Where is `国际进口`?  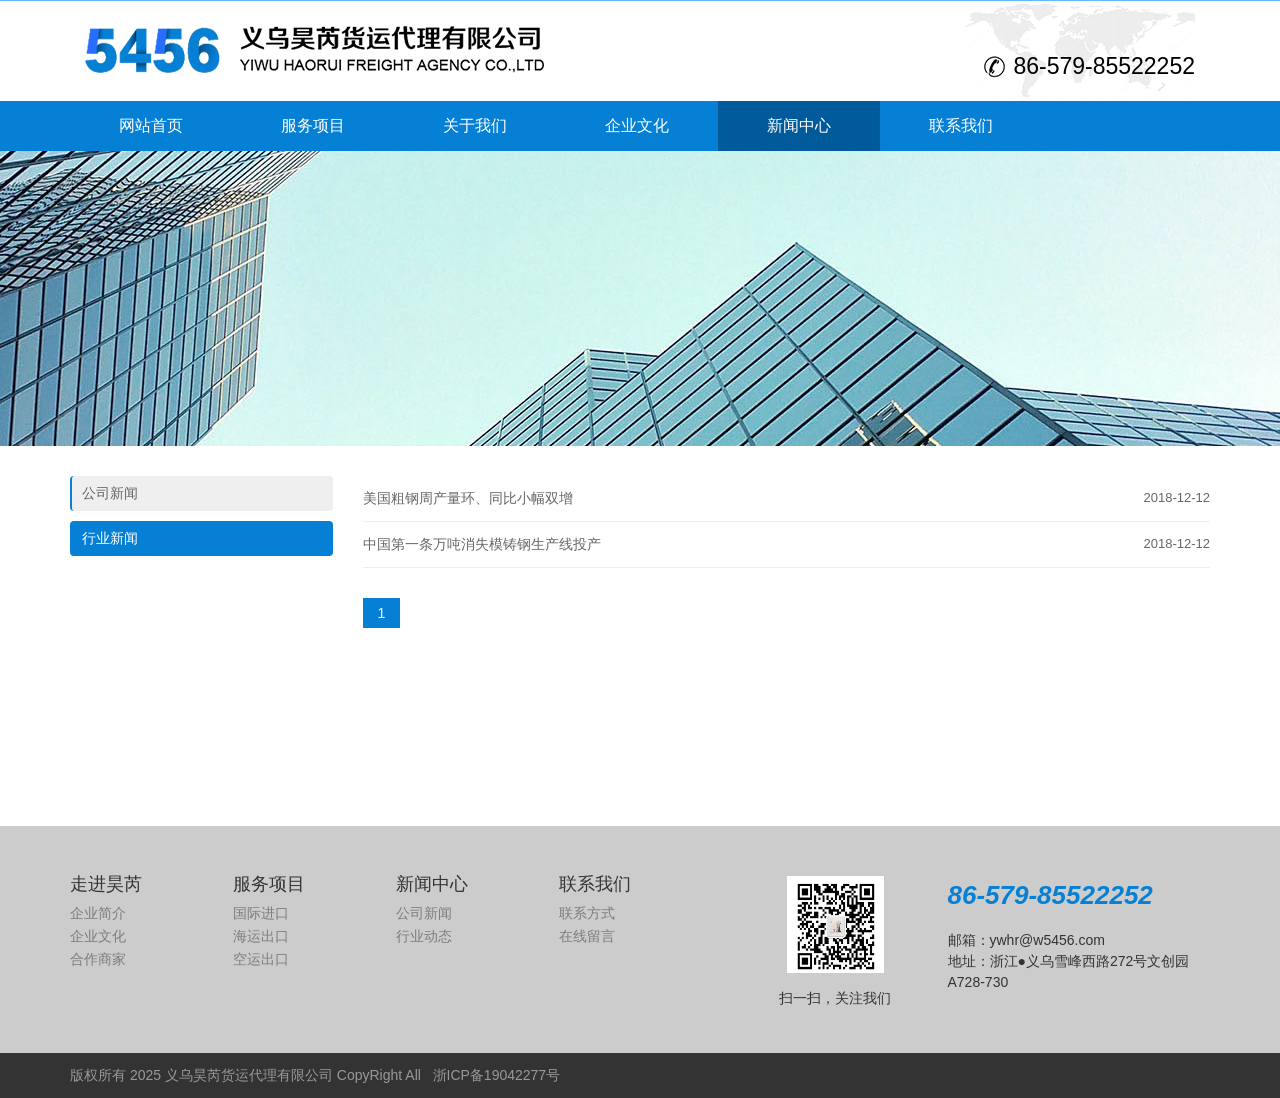
国际进口 is located at coordinates (261, 913).